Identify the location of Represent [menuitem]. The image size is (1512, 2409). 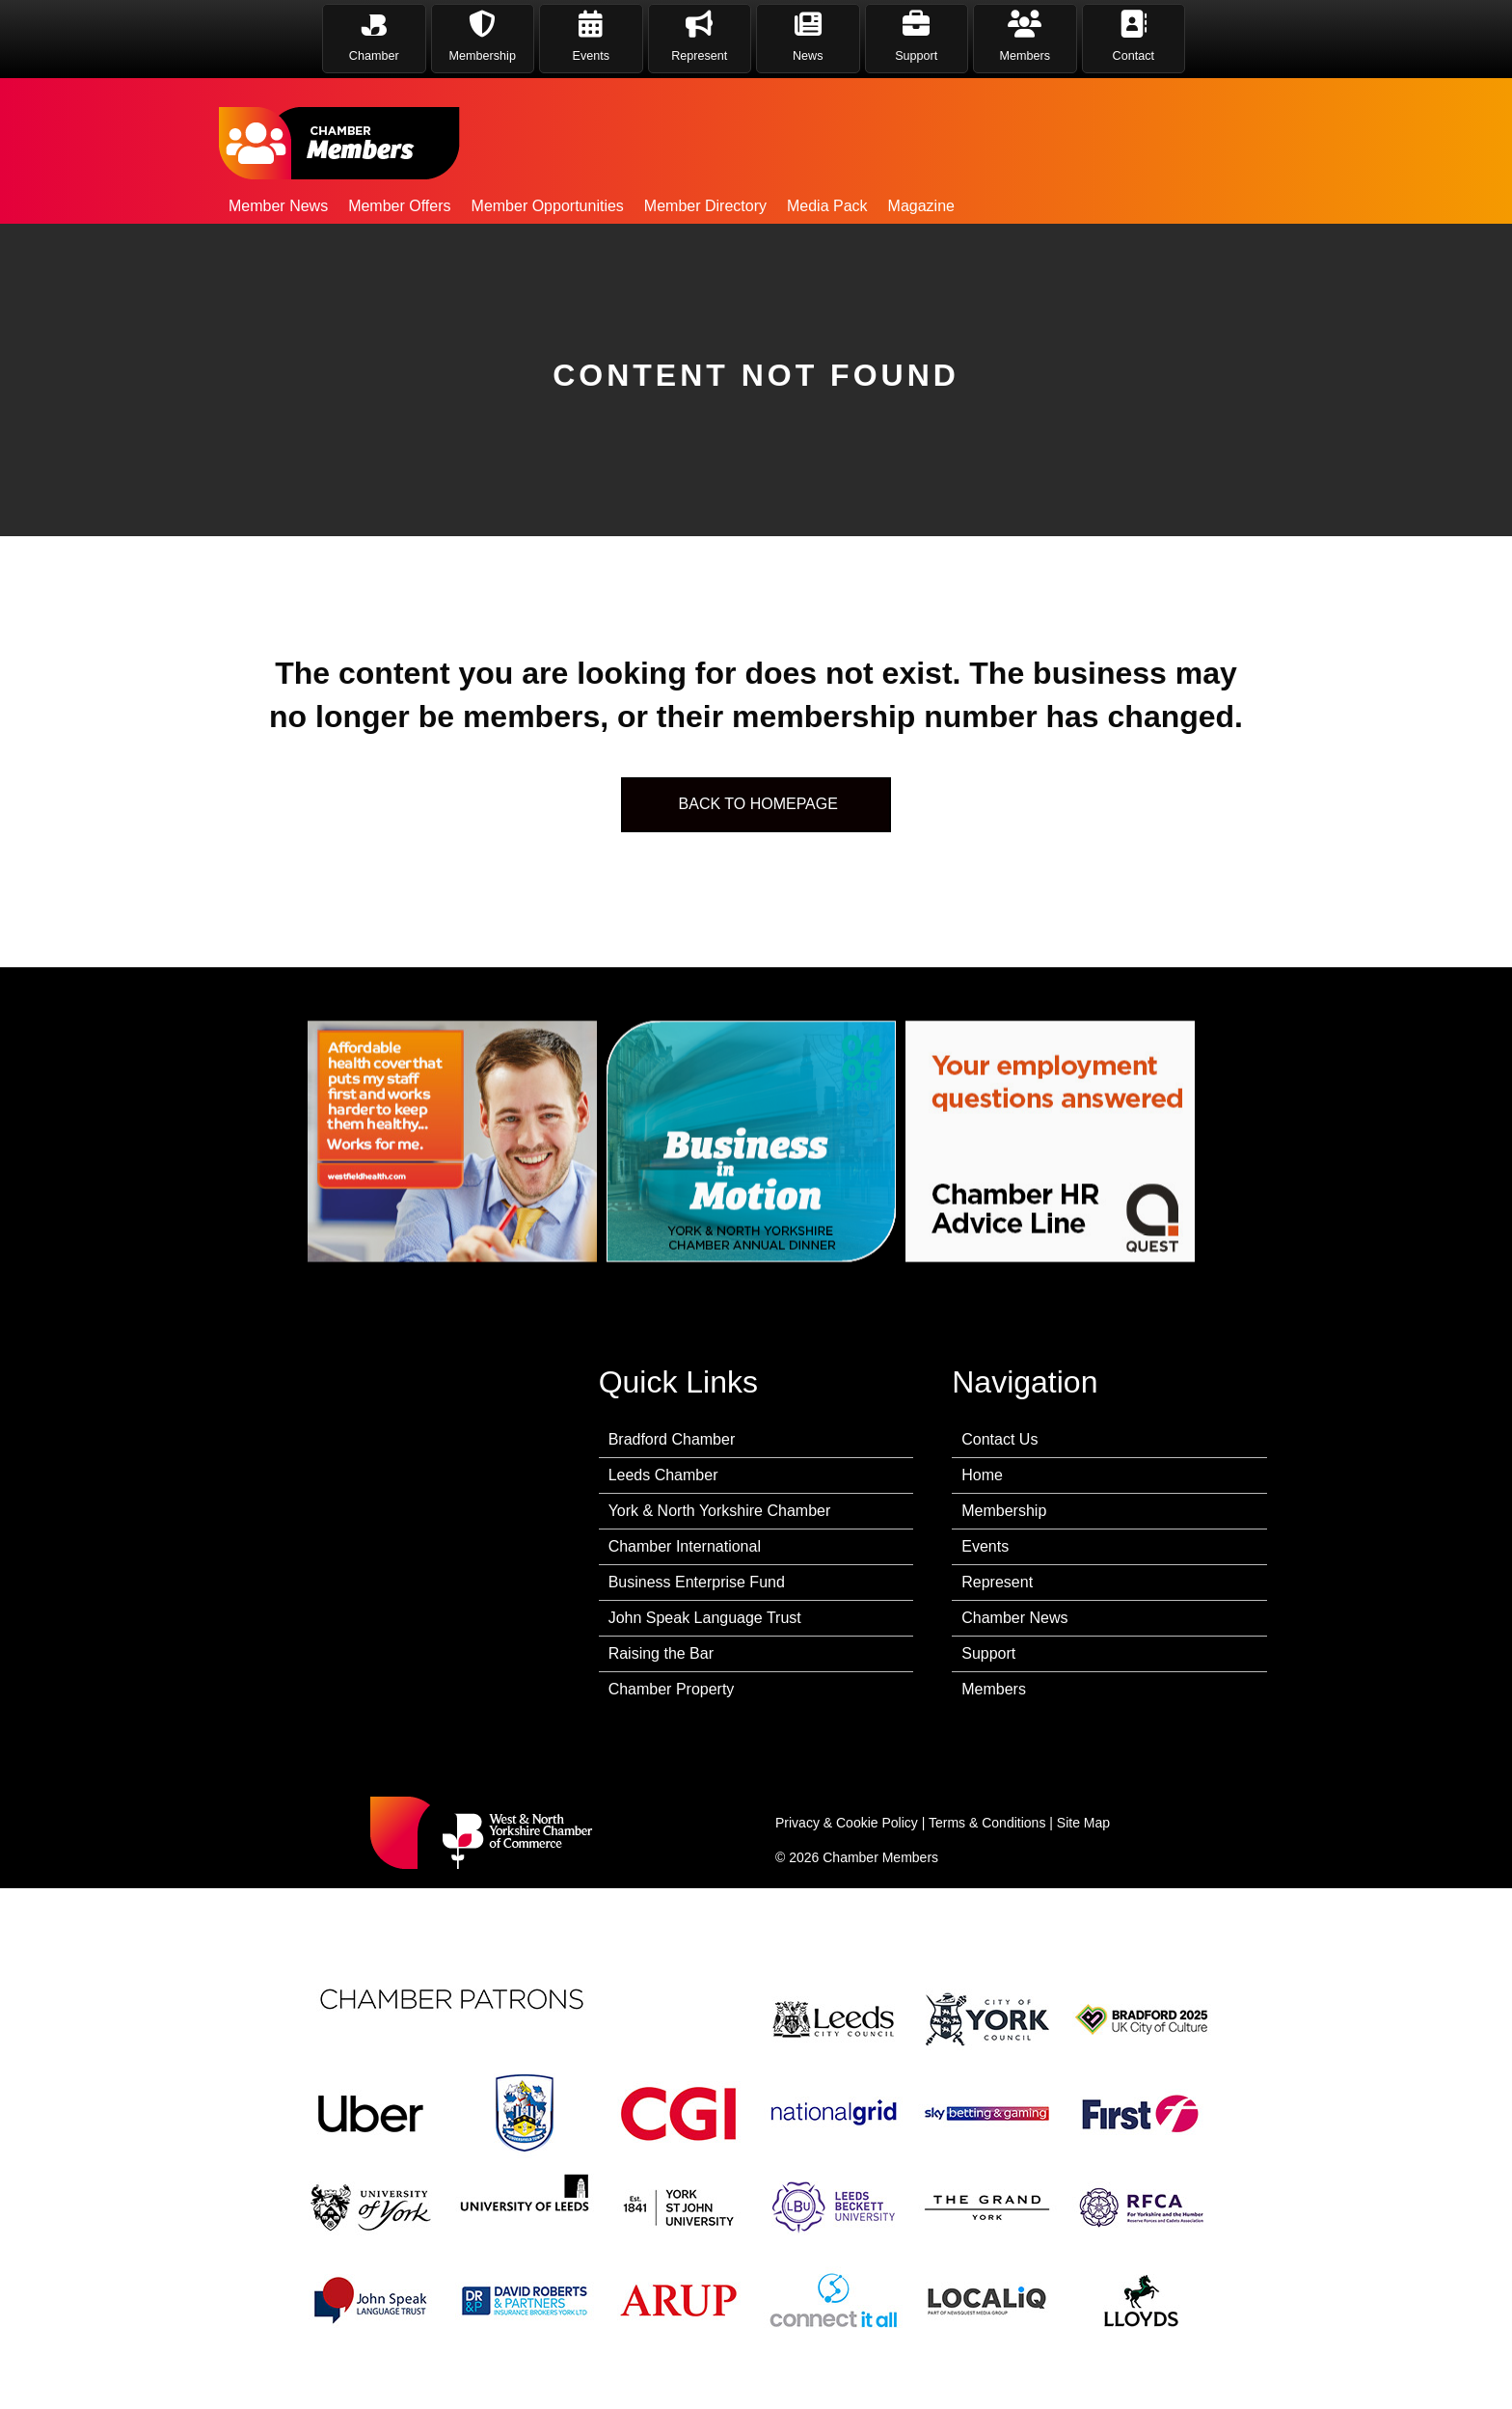
(997, 1582).